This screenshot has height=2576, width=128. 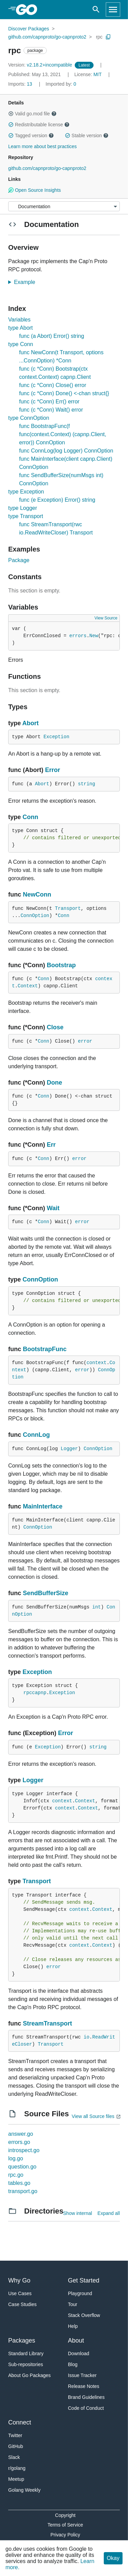 I want to click on func ConnLog(log Logger) ConnOption, so click(x=66, y=451).